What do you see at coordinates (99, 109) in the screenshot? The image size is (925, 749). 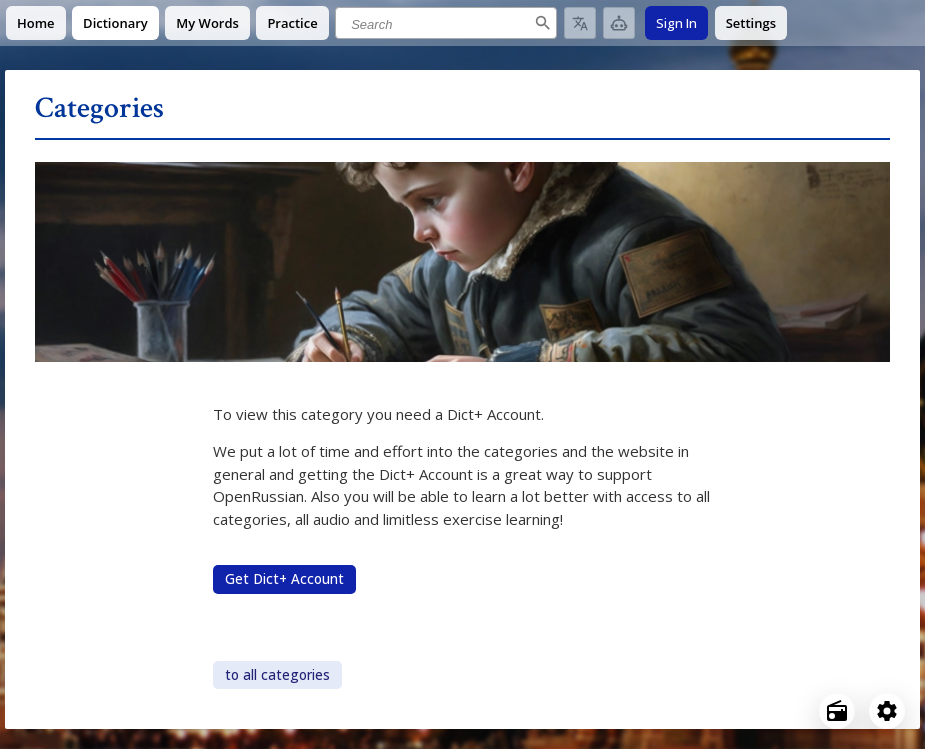 I see `Categories` at bounding box center [99, 109].